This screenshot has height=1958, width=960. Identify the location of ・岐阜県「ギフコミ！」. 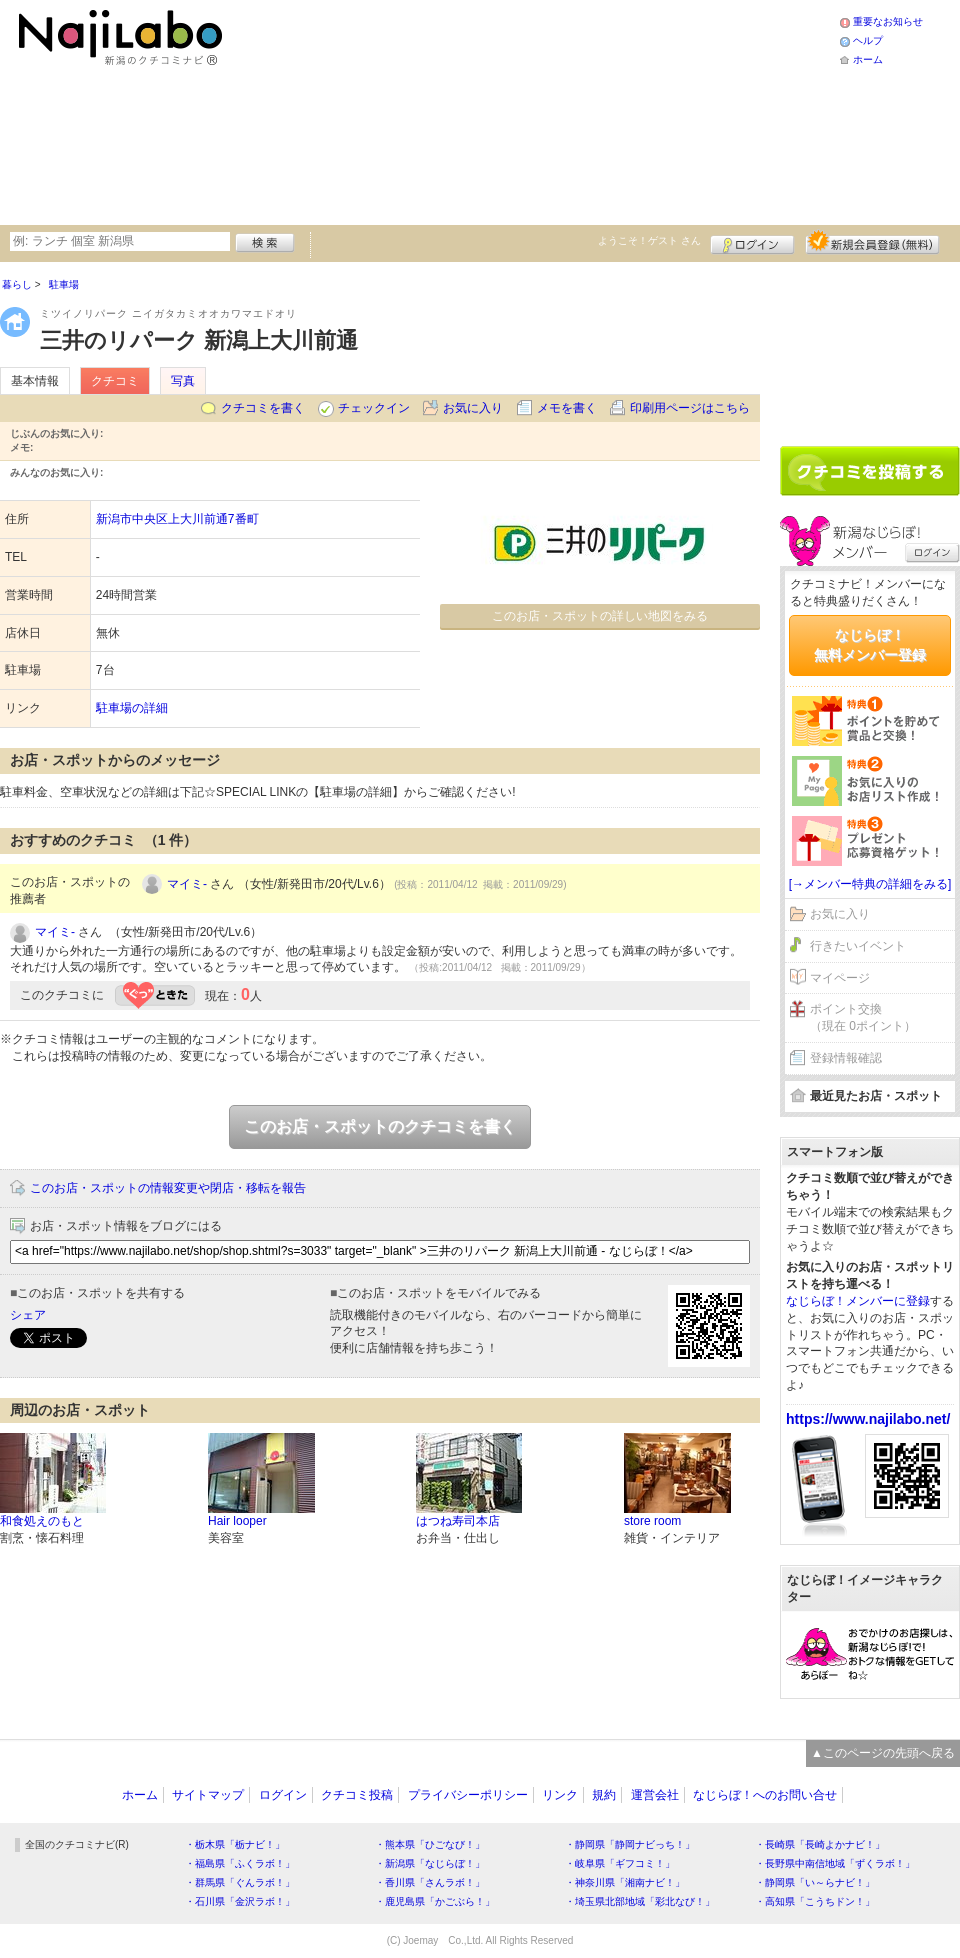
(620, 1863).